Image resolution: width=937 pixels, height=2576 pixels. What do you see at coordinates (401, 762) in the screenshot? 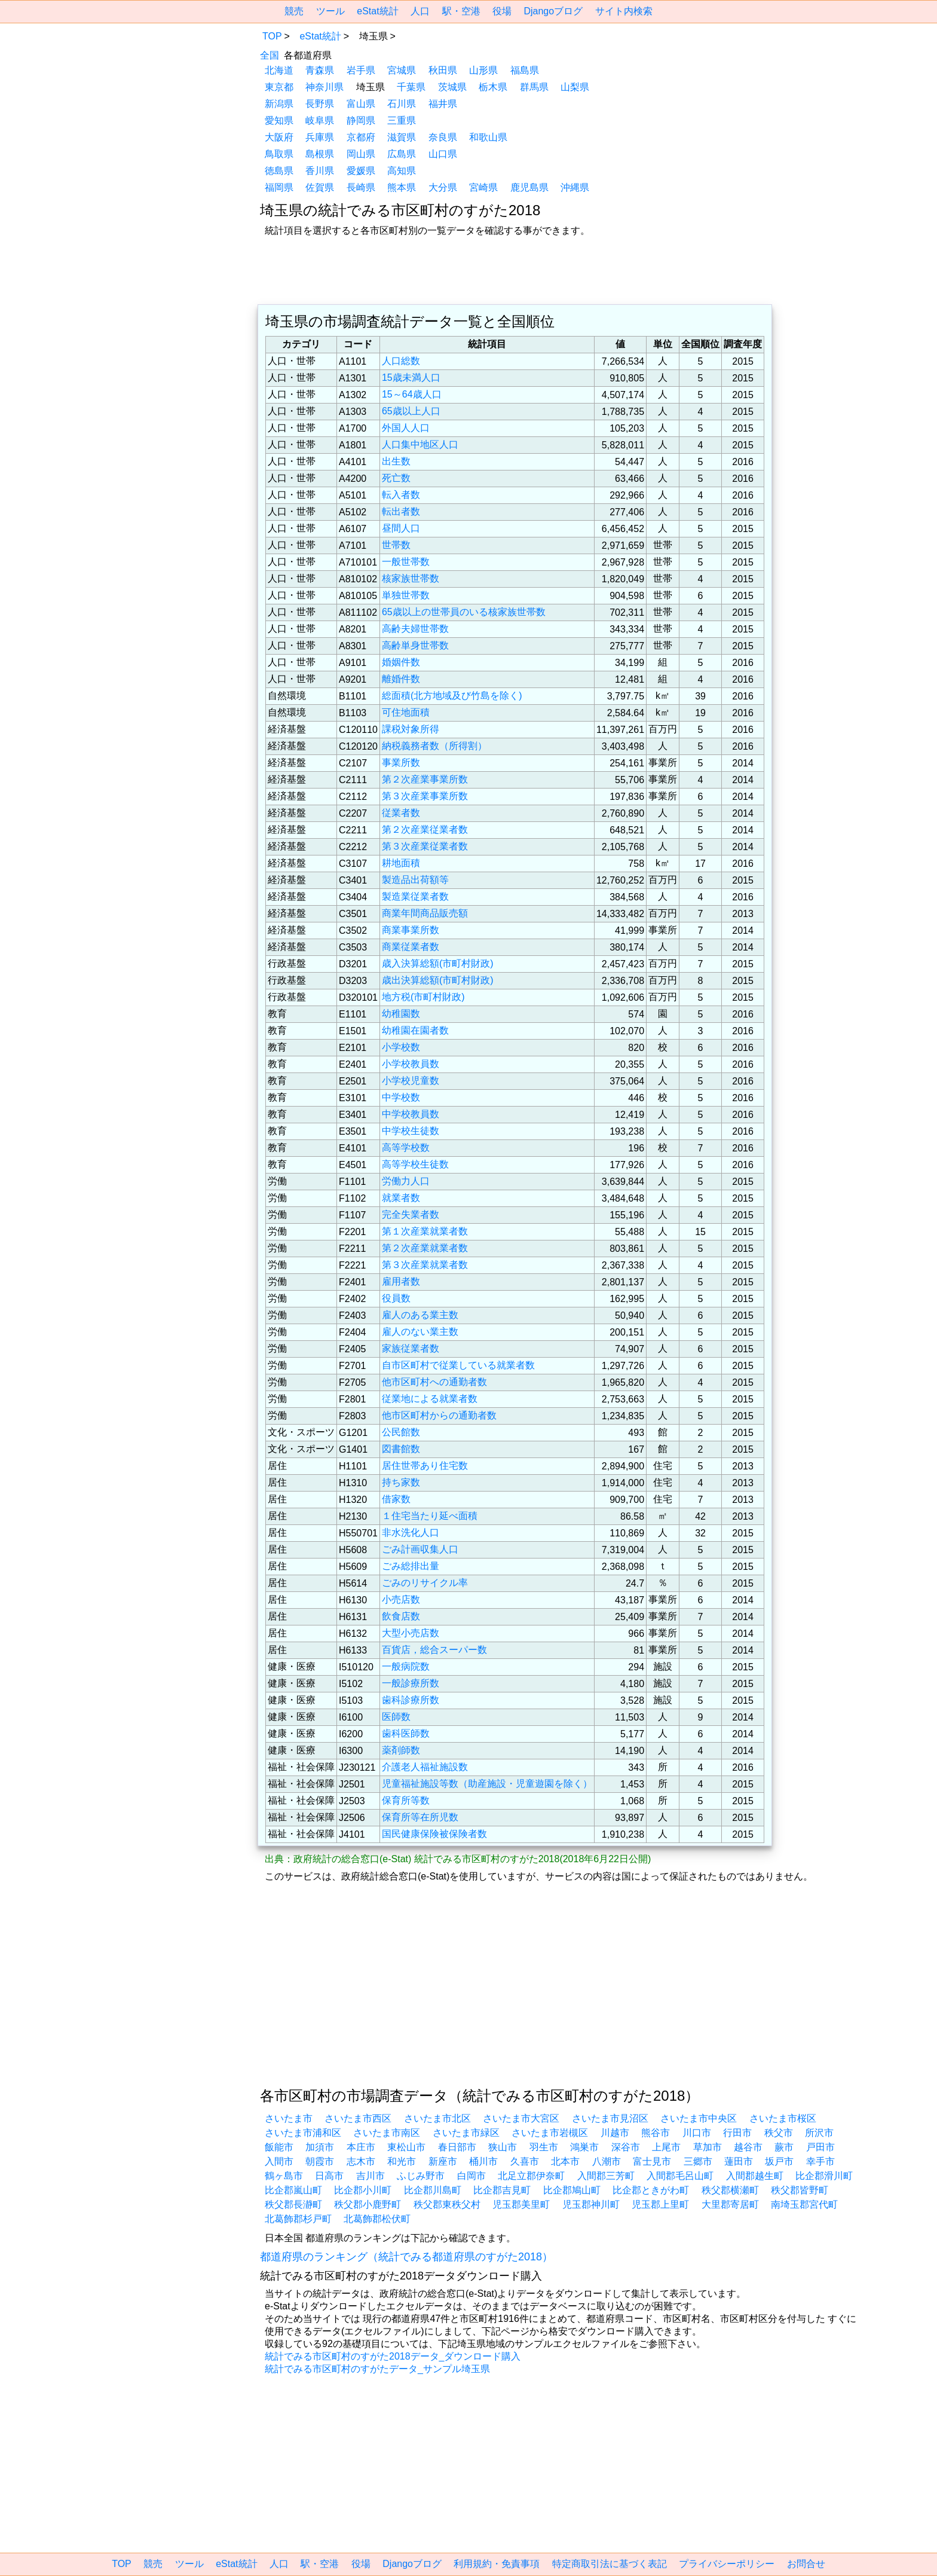
I see `事業所数` at bounding box center [401, 762].